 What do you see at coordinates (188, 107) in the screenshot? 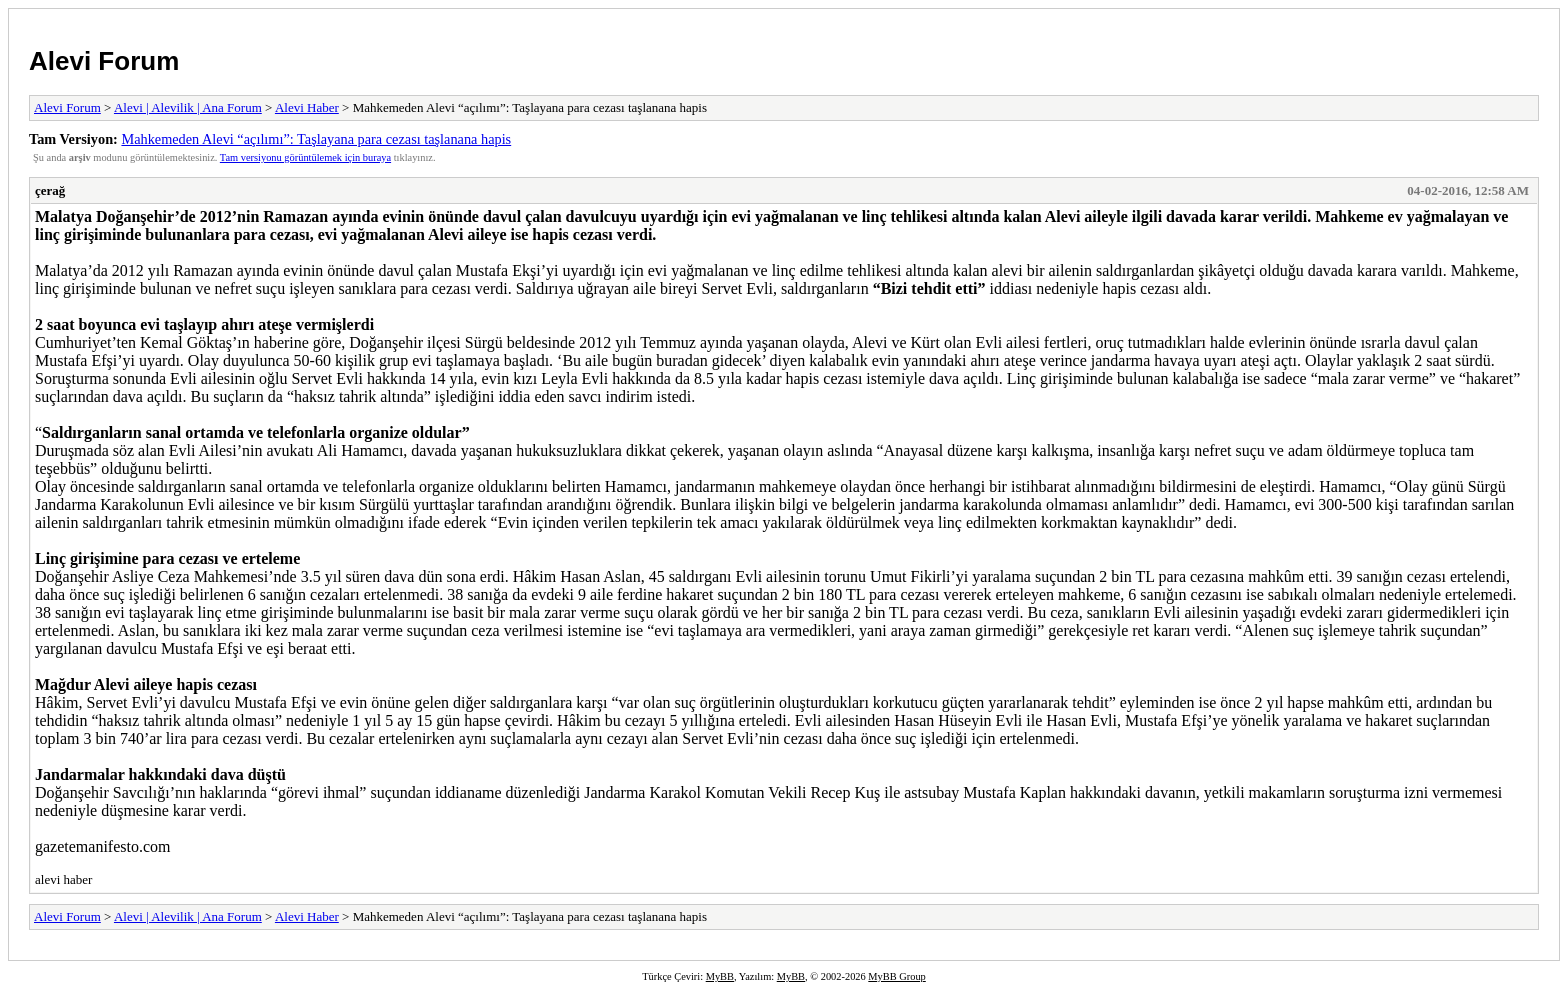
I see `Alevi | Alevilik | Ana Forum` at bounding box center [188, 107].